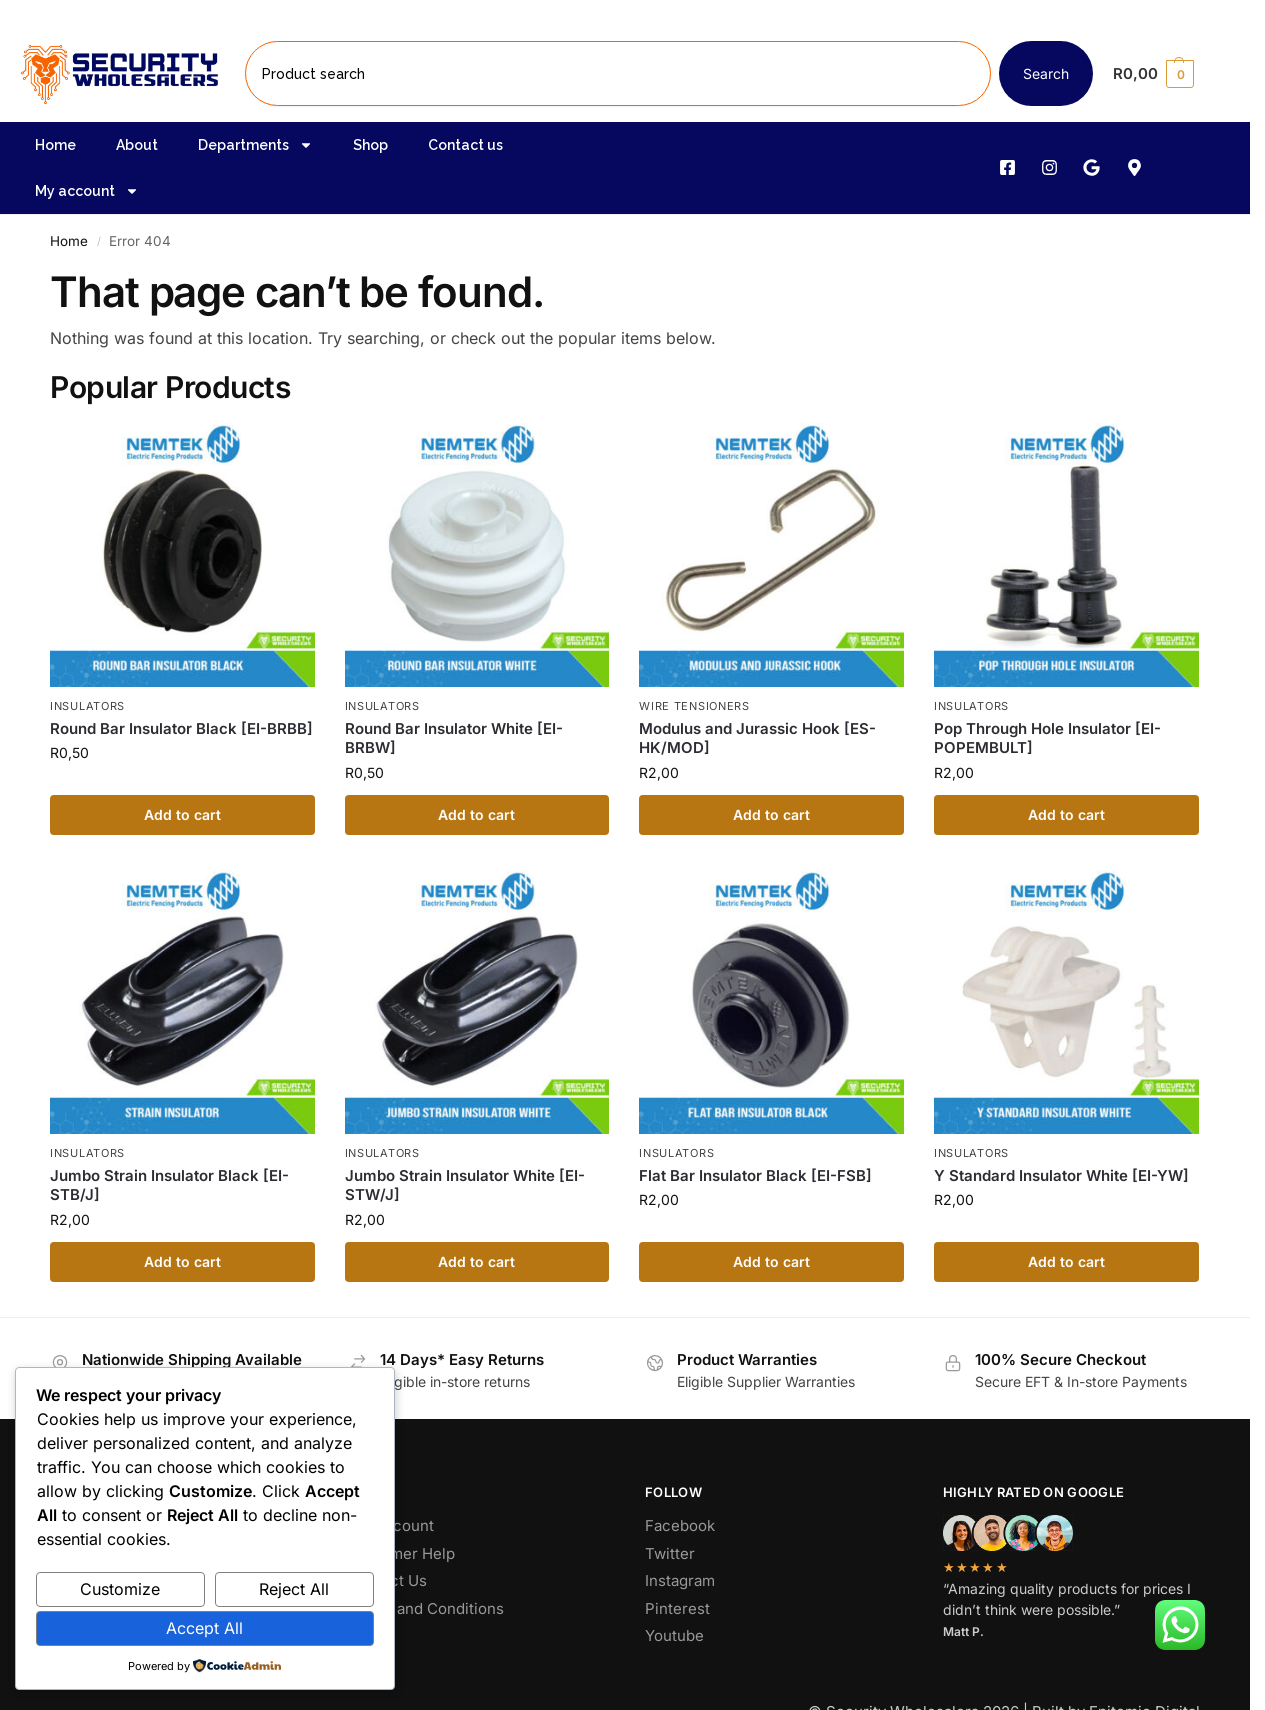 The height and width of the screenshot is (1710, 1265). Describe the element at coordinates (120, 1589) in the screenshot. I see `Customize` at that location.